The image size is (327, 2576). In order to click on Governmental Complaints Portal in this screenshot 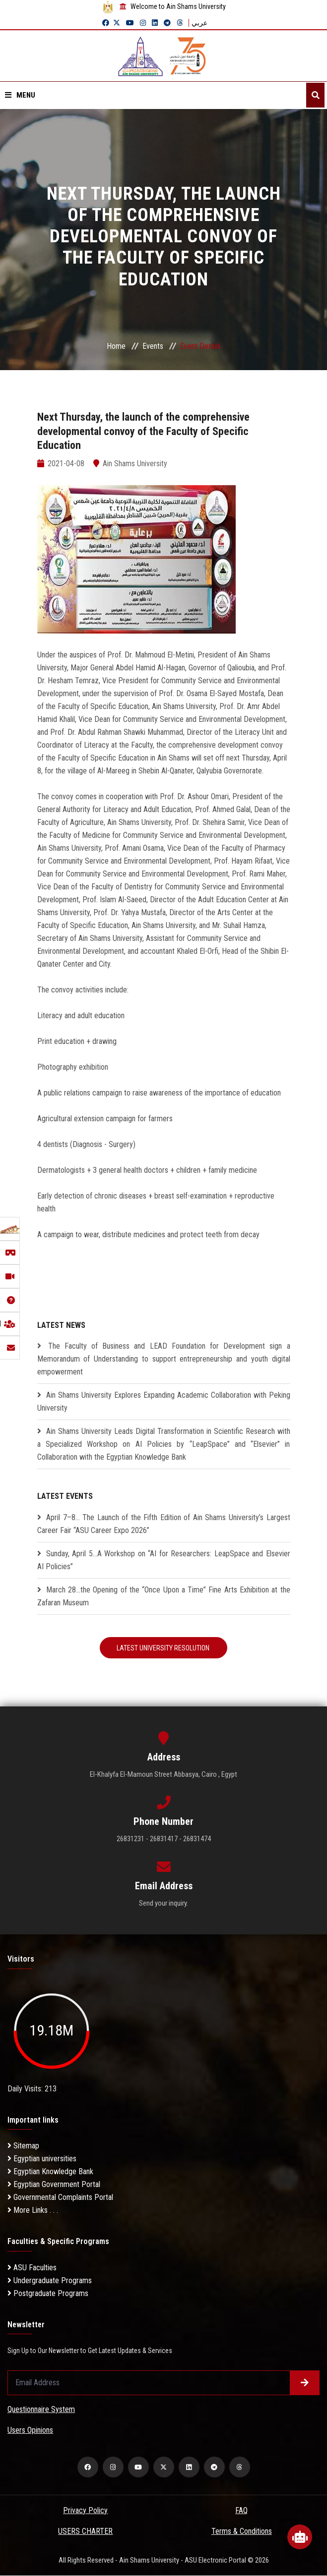, I will do `click(60, 2198)`.